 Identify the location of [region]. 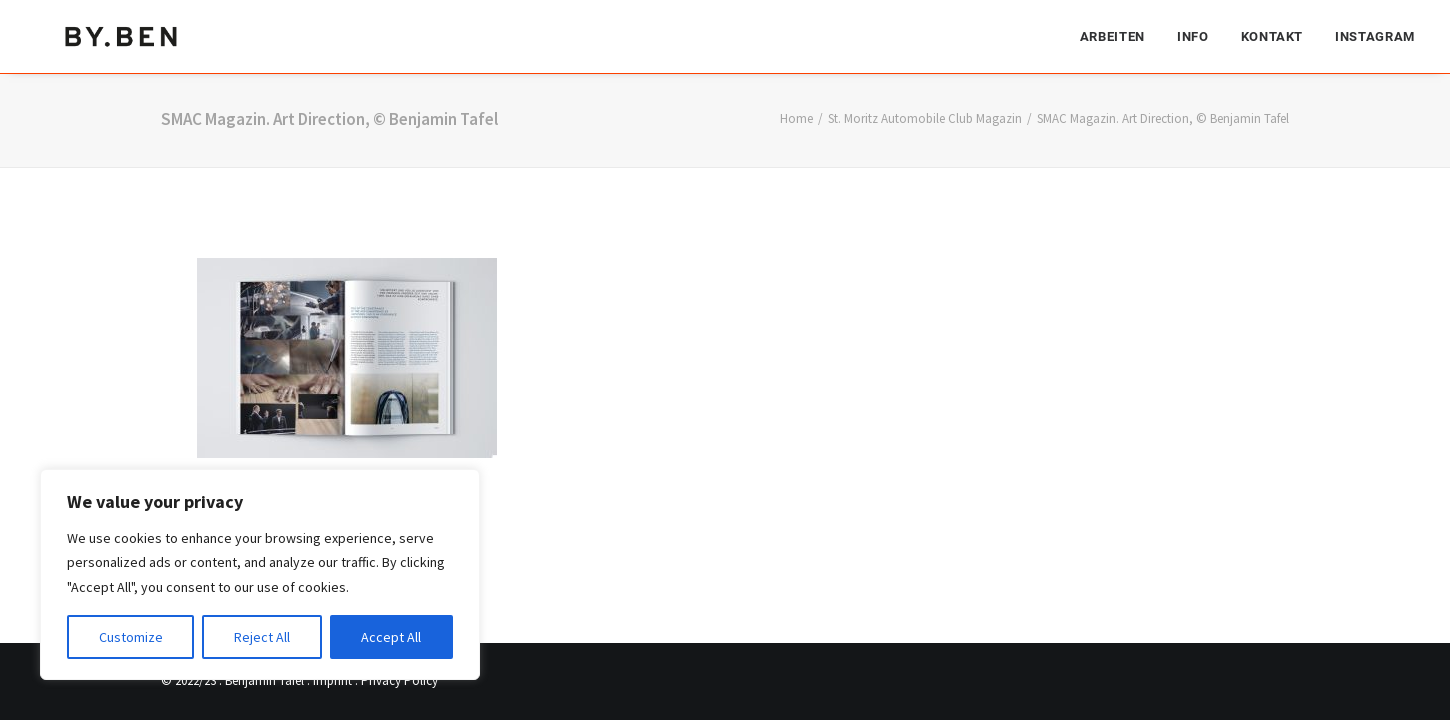
(260, 575).